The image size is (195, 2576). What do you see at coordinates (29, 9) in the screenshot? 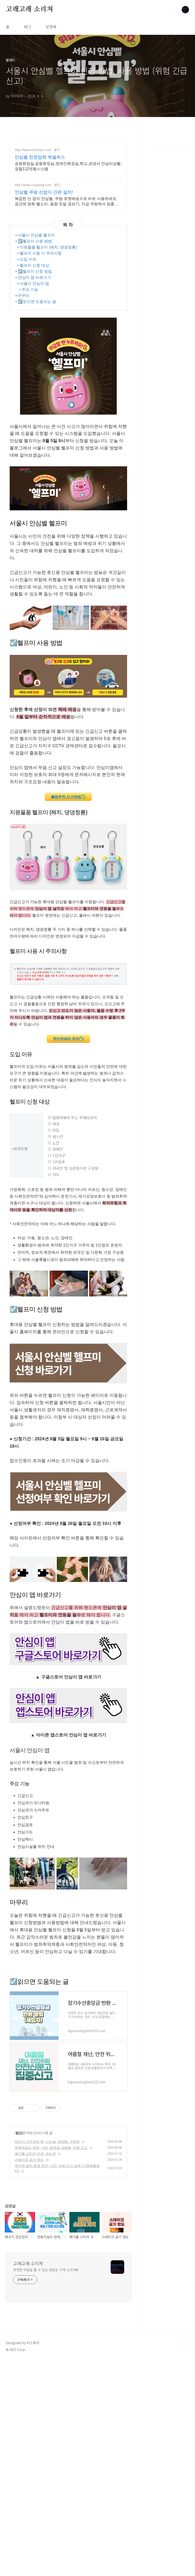
I see `고래고래 소리쳐` at bounding box center [29, 9].